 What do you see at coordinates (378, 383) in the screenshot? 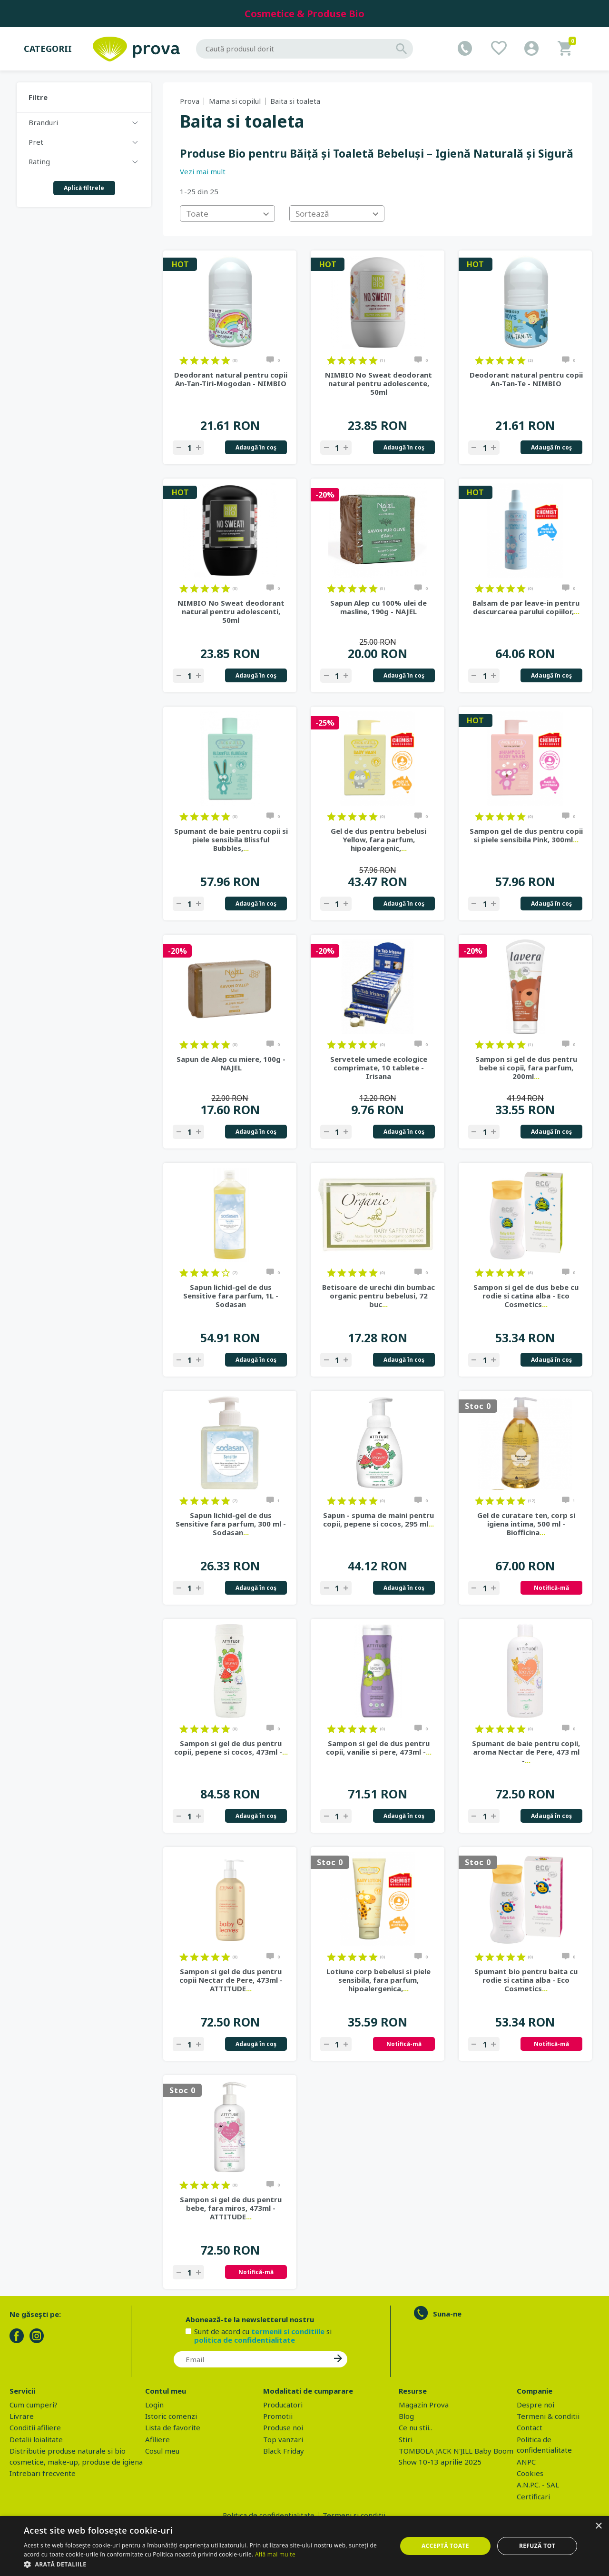
I see `NIMBIO No Sweat deodorant natural pentru adolescente, 50ml` at bounding box center [378, 383].